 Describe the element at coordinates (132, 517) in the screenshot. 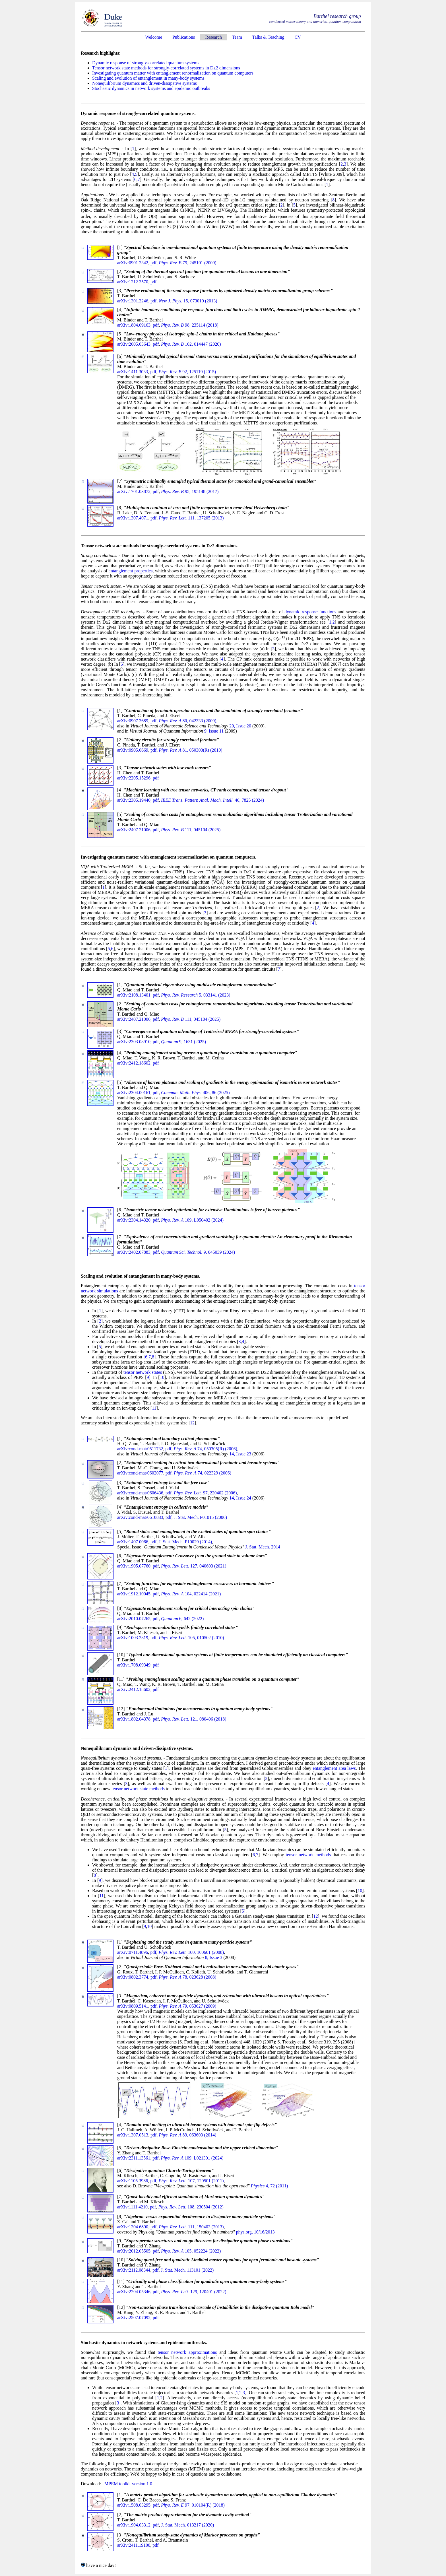

I see `arXiv:1307.4071` at that location.